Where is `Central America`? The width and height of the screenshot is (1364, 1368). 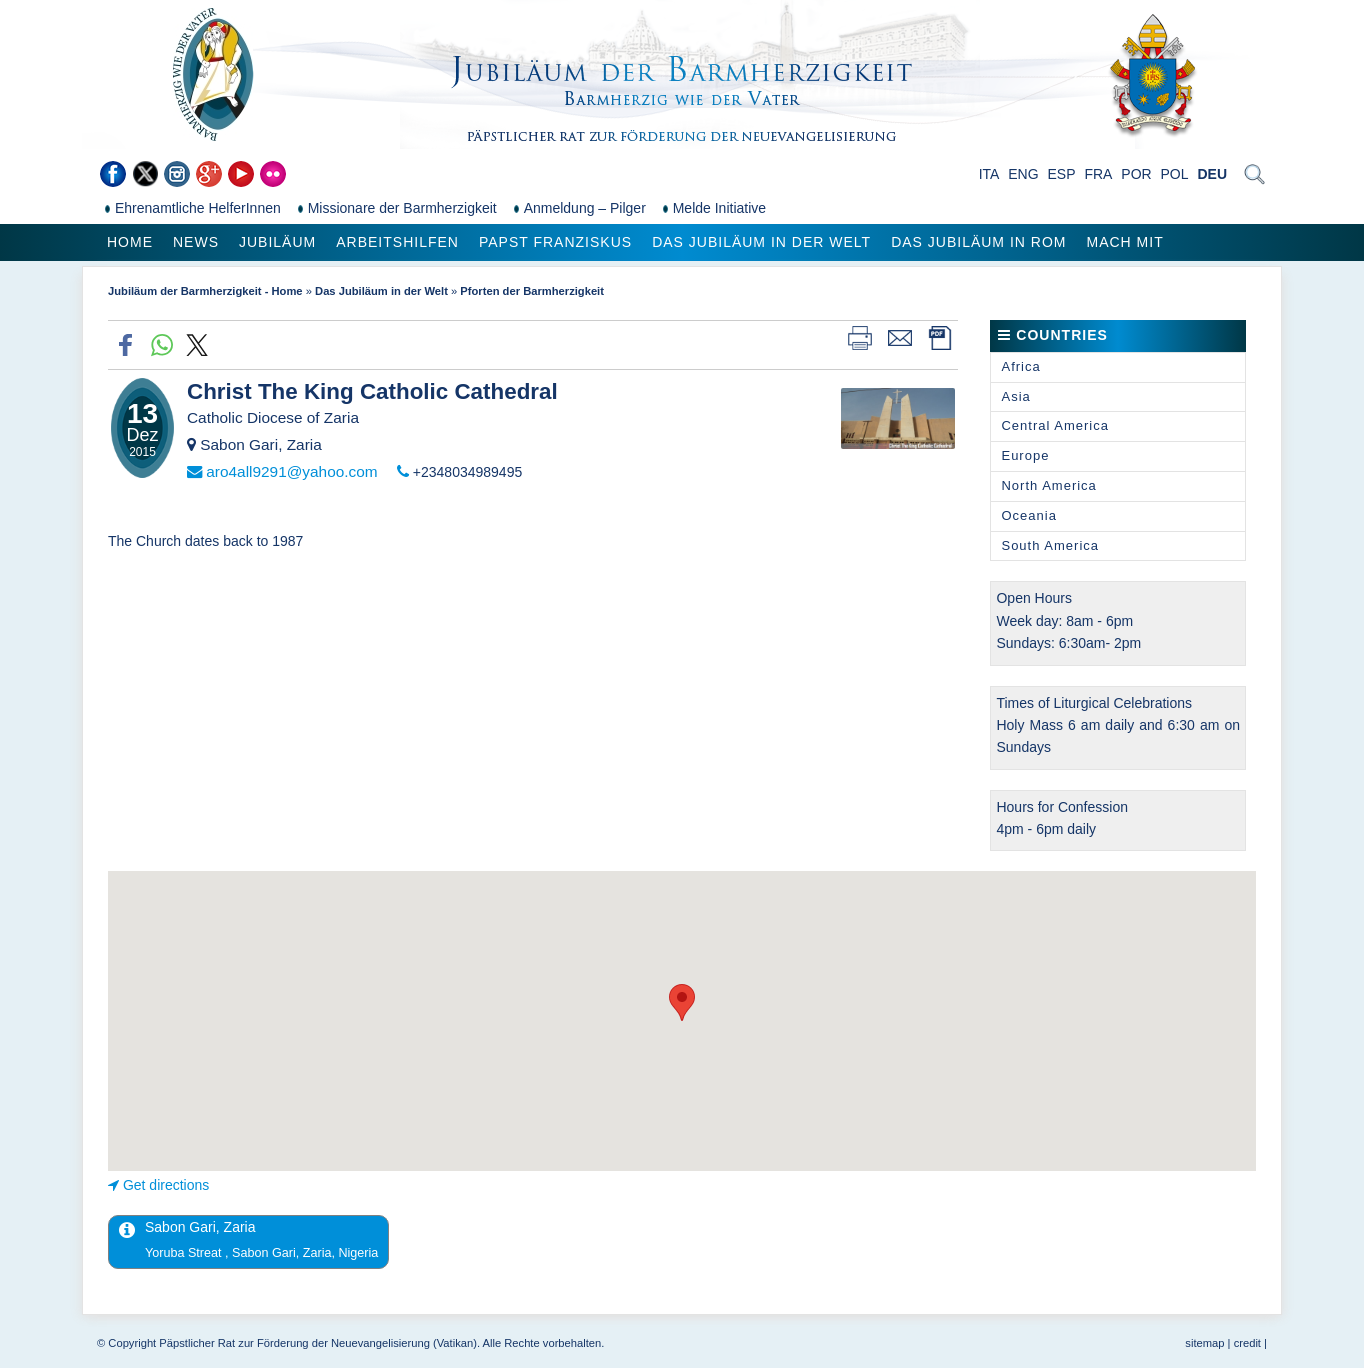 Central America is located at coordinates (1054, 425).